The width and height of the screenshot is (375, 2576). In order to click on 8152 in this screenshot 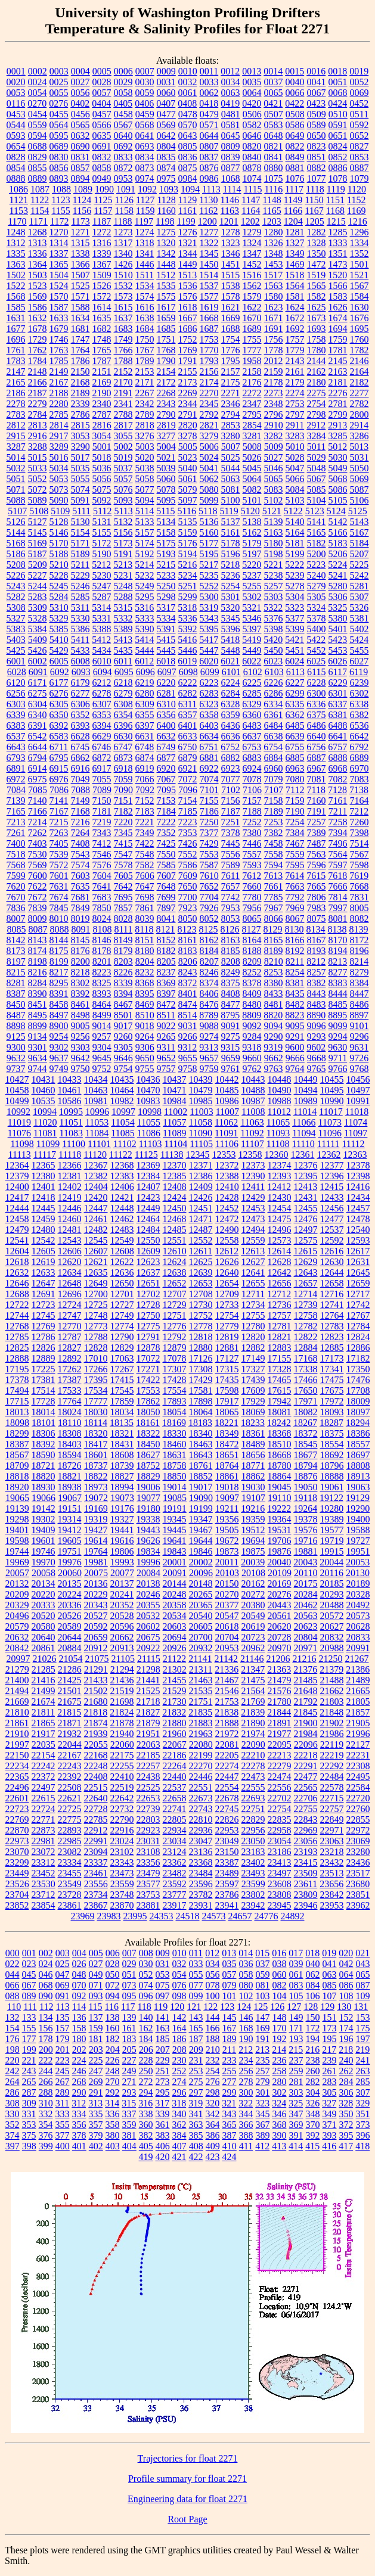, I will do `click(166, 940)`.